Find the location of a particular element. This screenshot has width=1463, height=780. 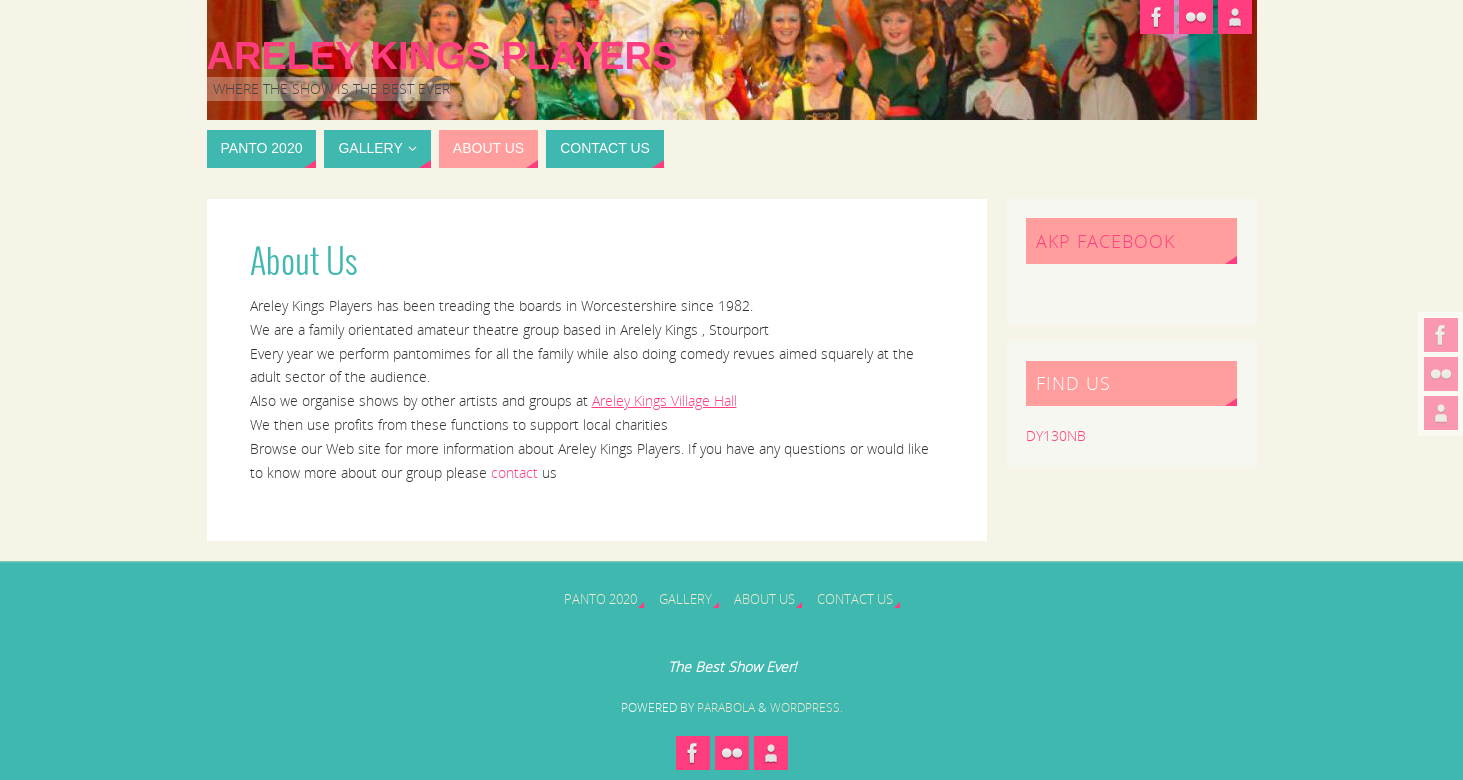

Parabola is located at coordinates (726, 707).